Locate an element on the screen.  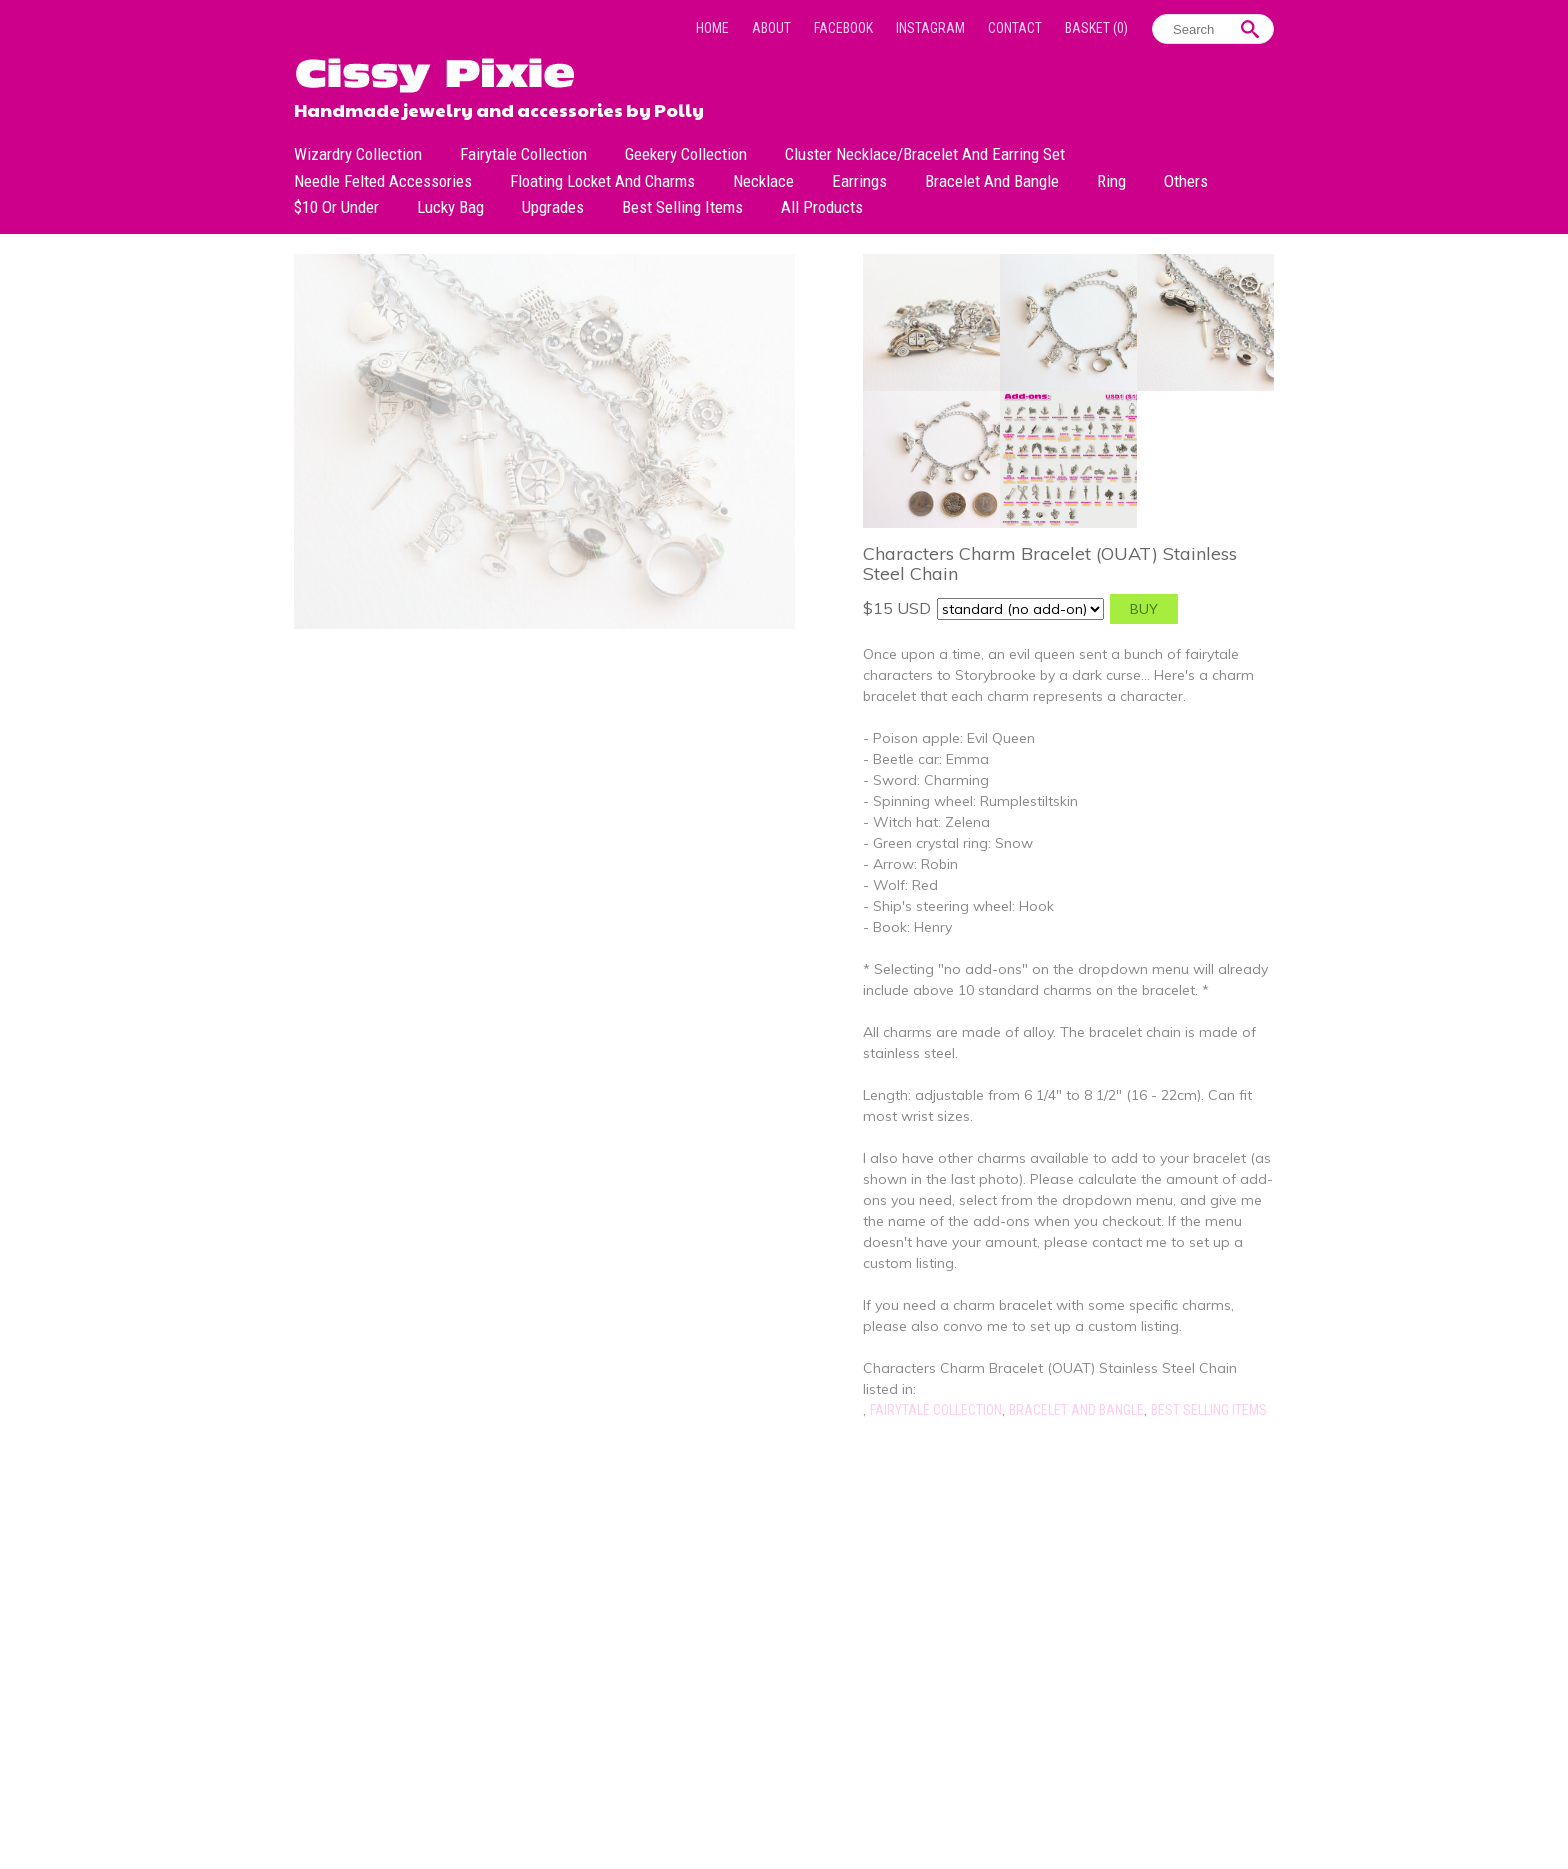
Wizardry Collection is located at coordinates (358, 154).